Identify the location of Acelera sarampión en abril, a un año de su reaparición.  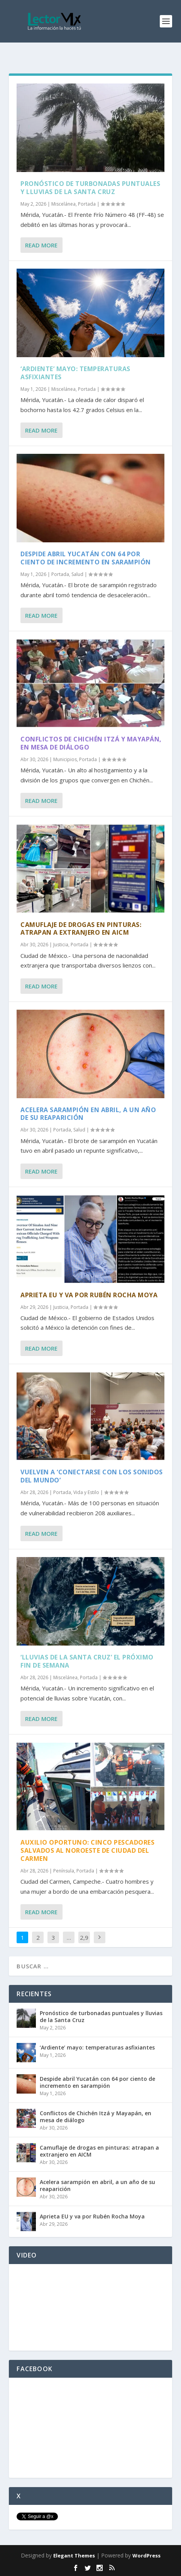
(88, 1114).